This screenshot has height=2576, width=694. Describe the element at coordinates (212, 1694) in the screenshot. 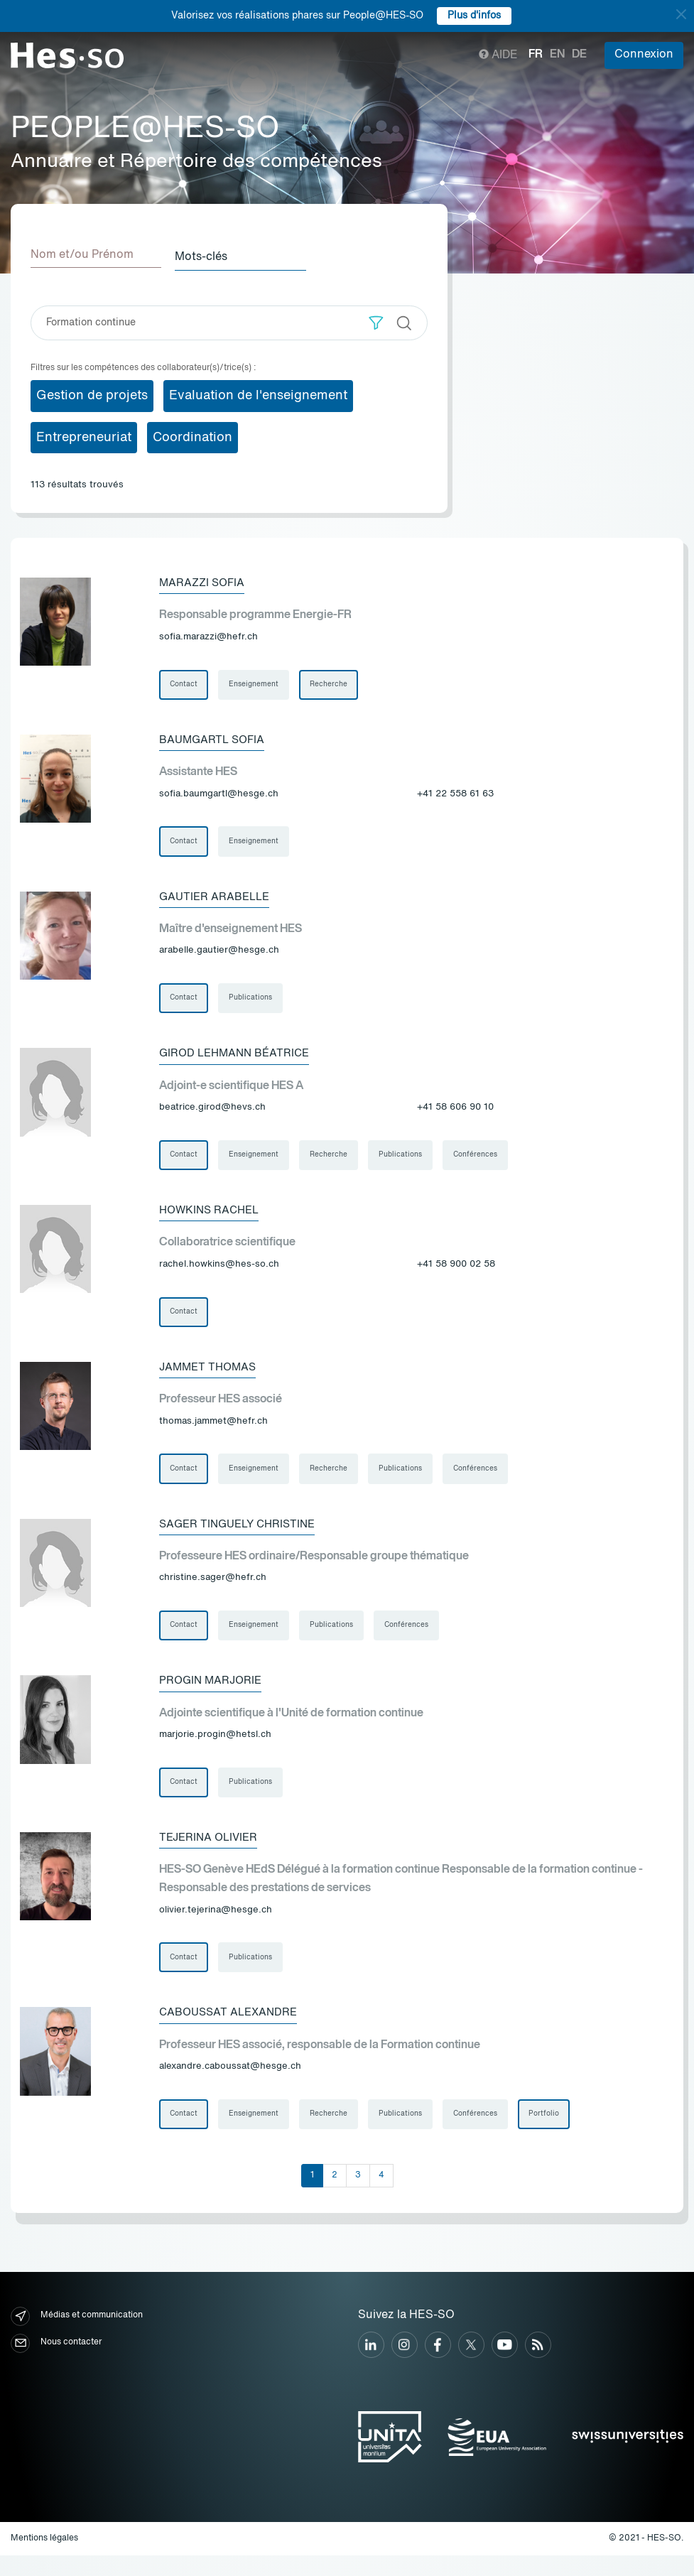

I see `Progin Marjorie` at that location.